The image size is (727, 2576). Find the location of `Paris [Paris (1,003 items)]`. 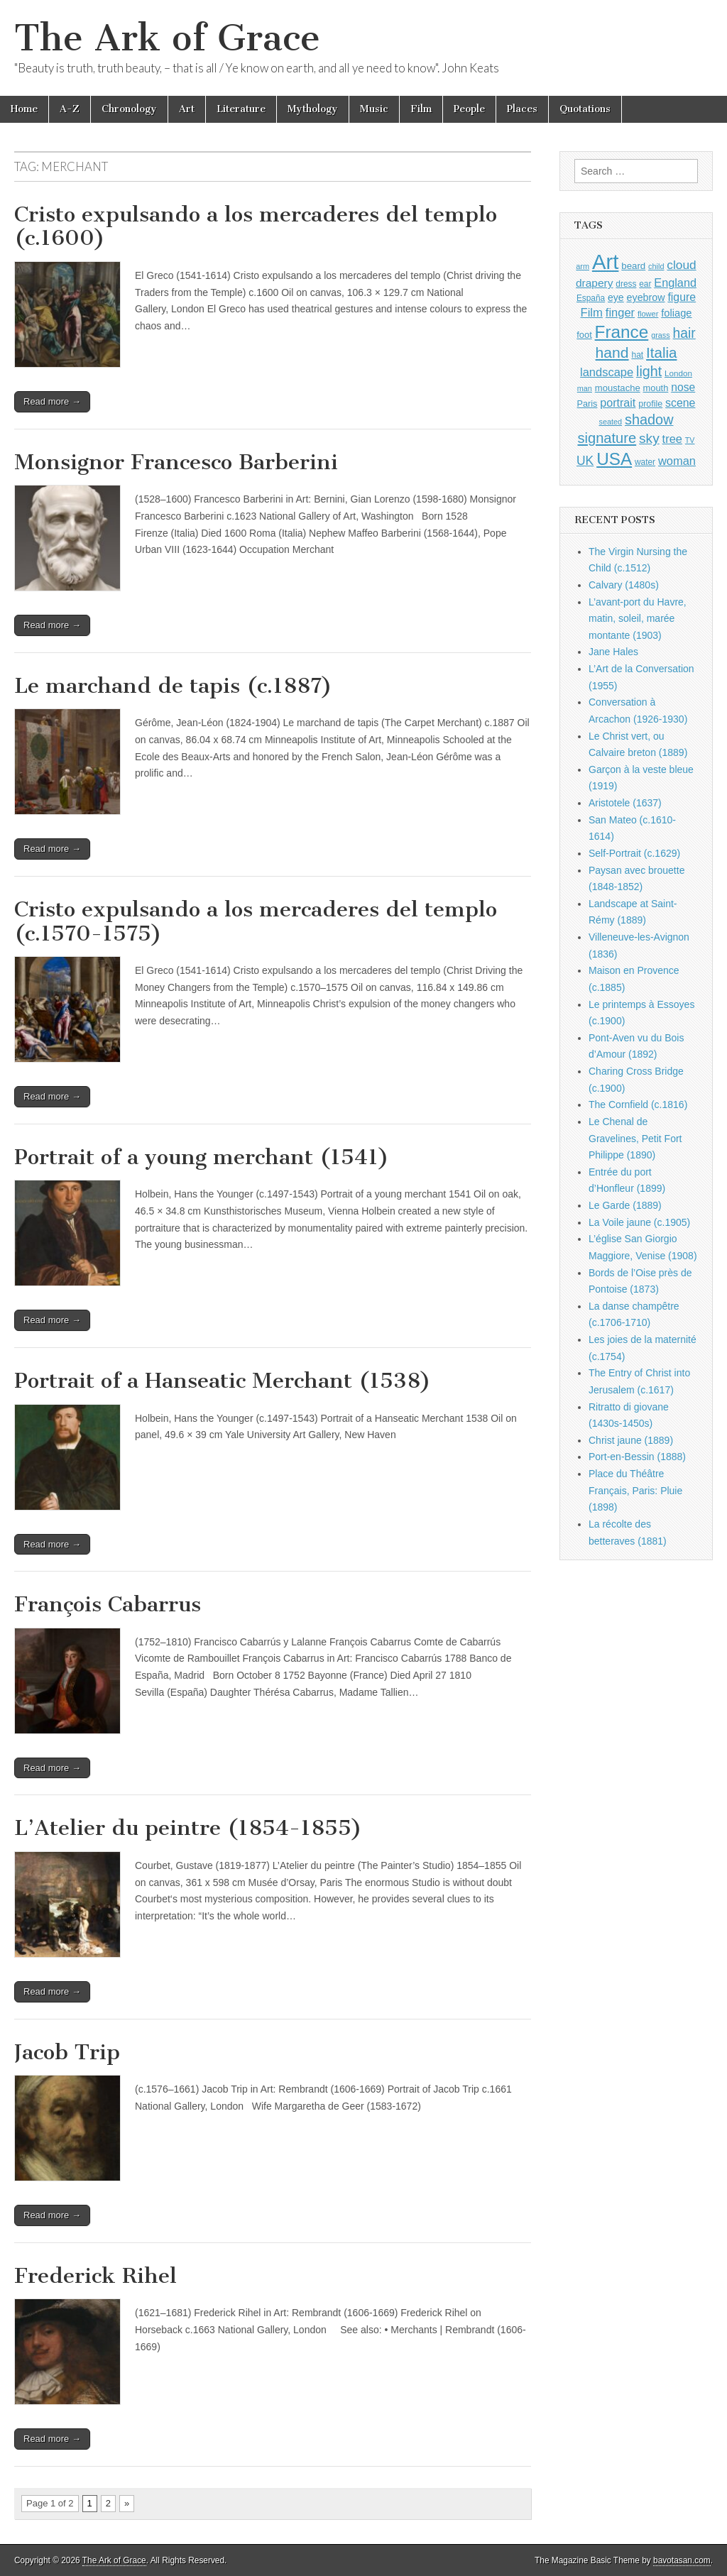

Paris [Paris (1,003 items)] is located at coordinates (587, 404).